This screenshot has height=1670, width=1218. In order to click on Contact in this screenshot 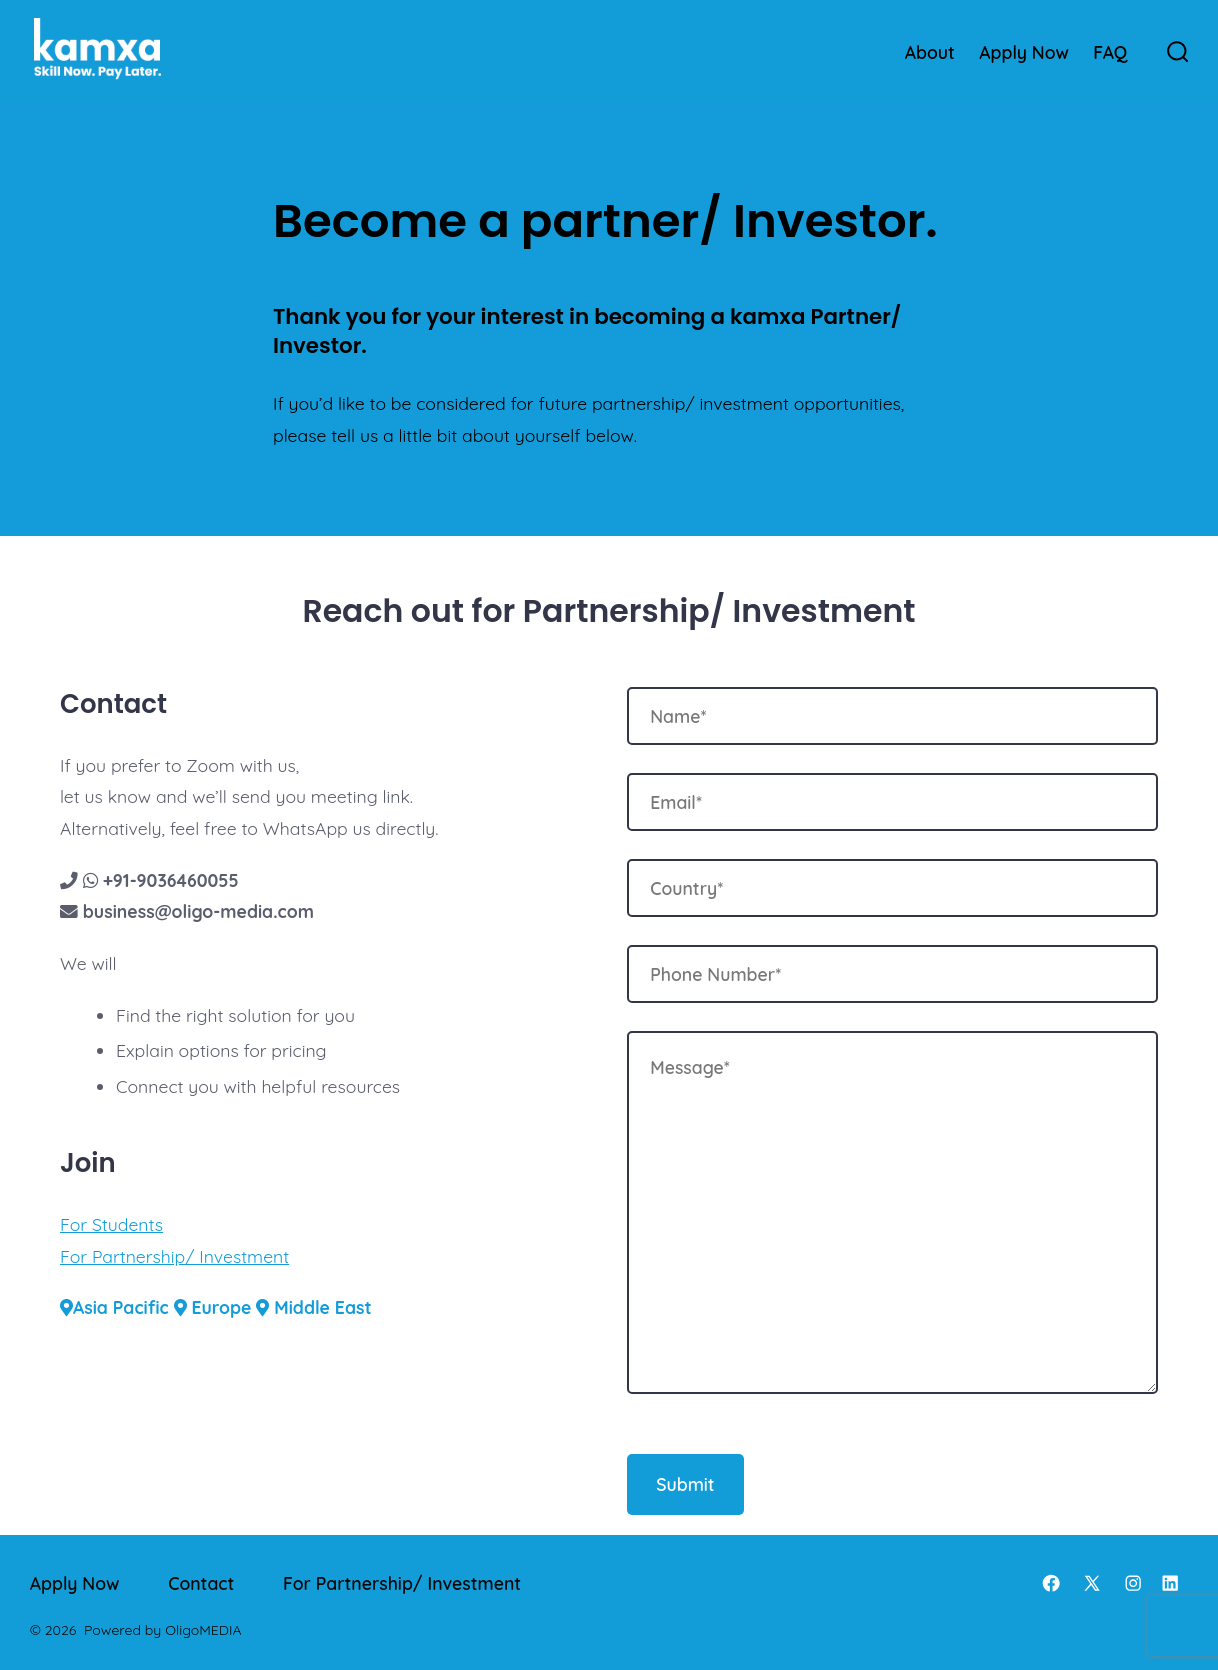, I will do `click(201, 1583)`.